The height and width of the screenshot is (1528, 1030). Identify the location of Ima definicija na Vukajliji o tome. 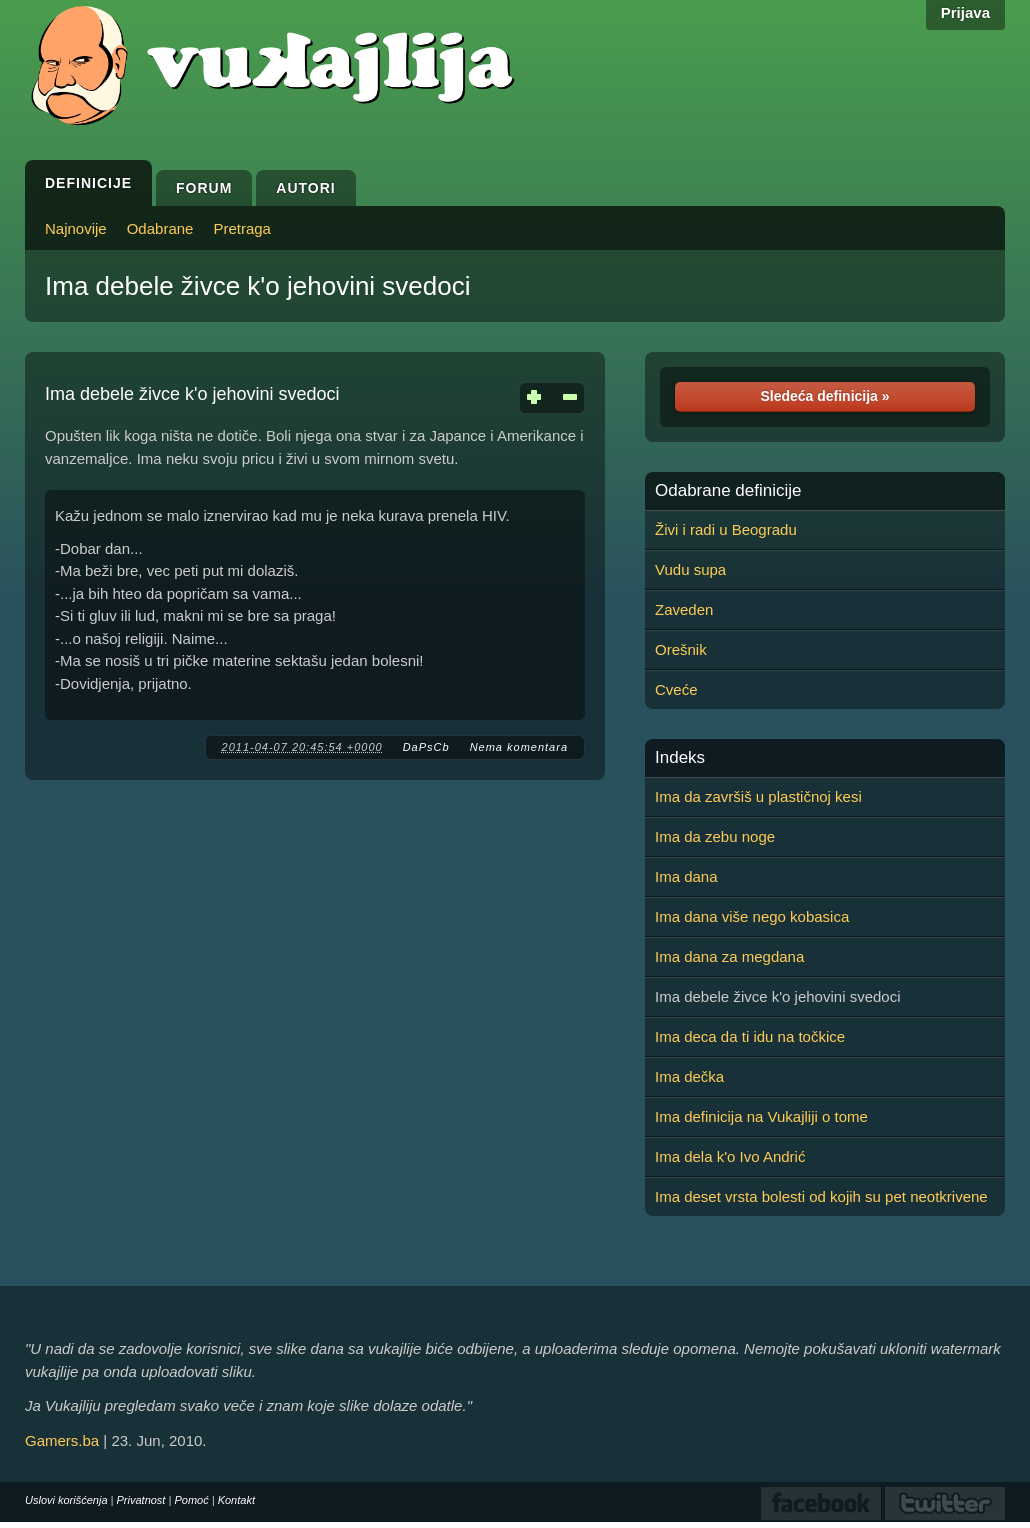
(761, 1116).